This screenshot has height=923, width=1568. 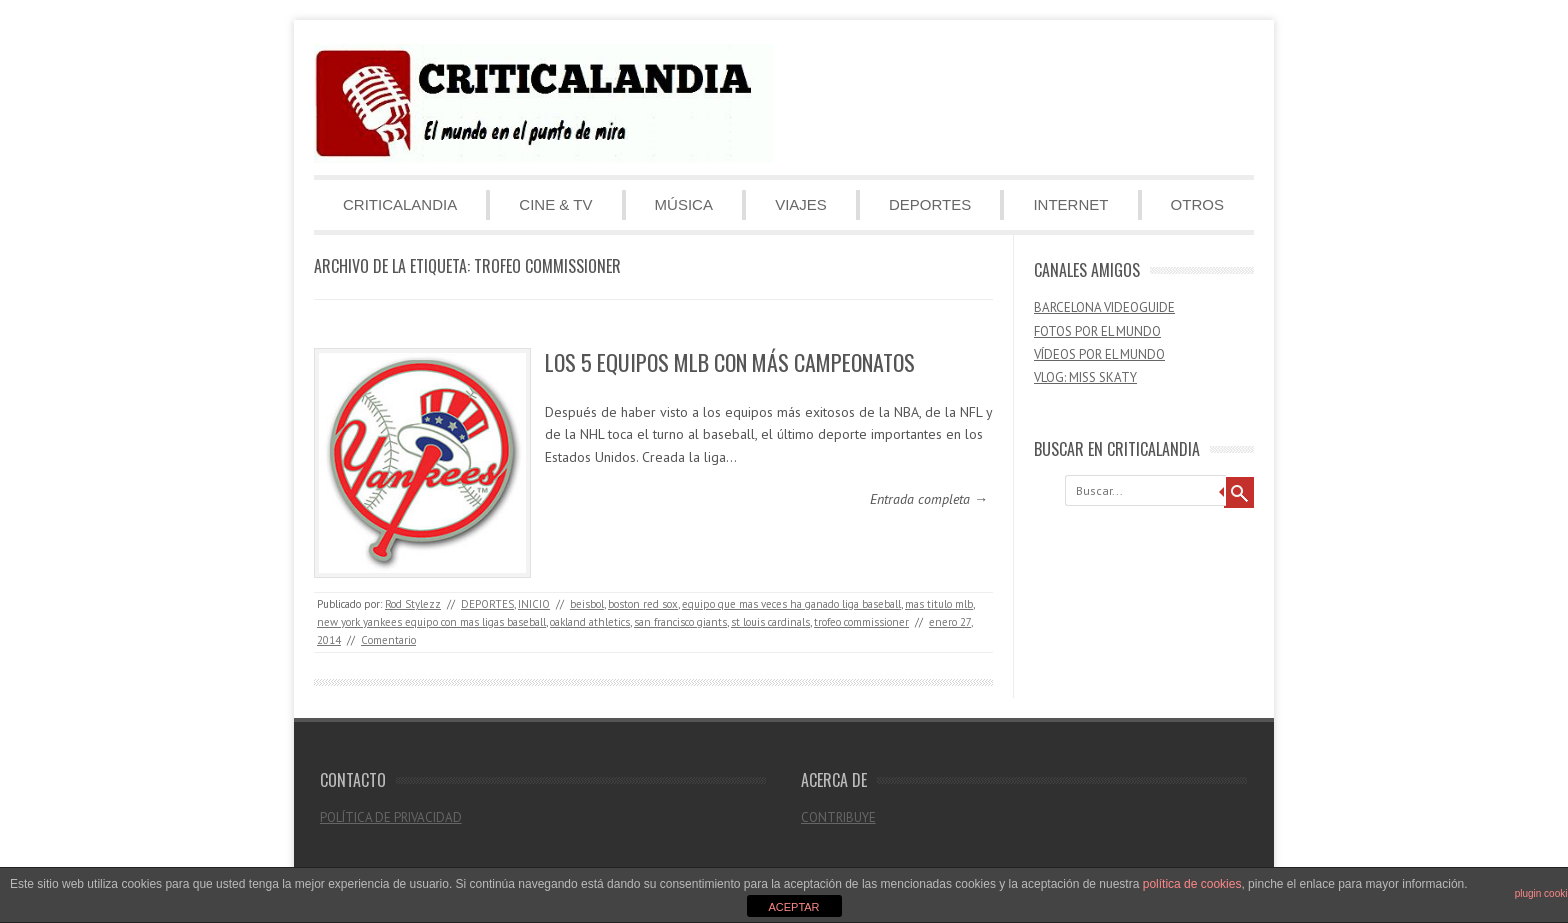 I want to click on san francisco giants, so click(x=680, y=622).